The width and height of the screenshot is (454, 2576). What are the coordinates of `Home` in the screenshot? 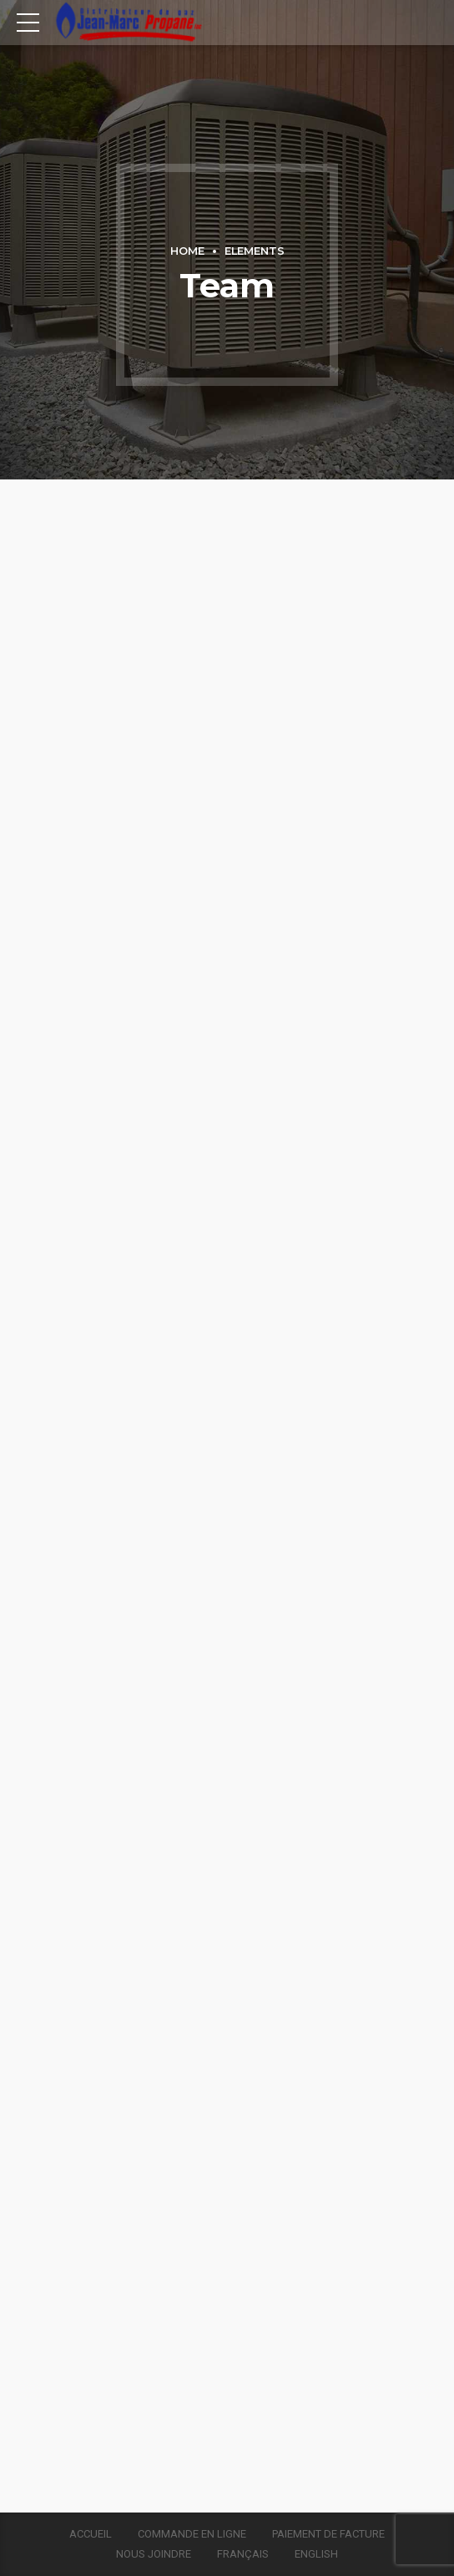 It's located at (187, 251).